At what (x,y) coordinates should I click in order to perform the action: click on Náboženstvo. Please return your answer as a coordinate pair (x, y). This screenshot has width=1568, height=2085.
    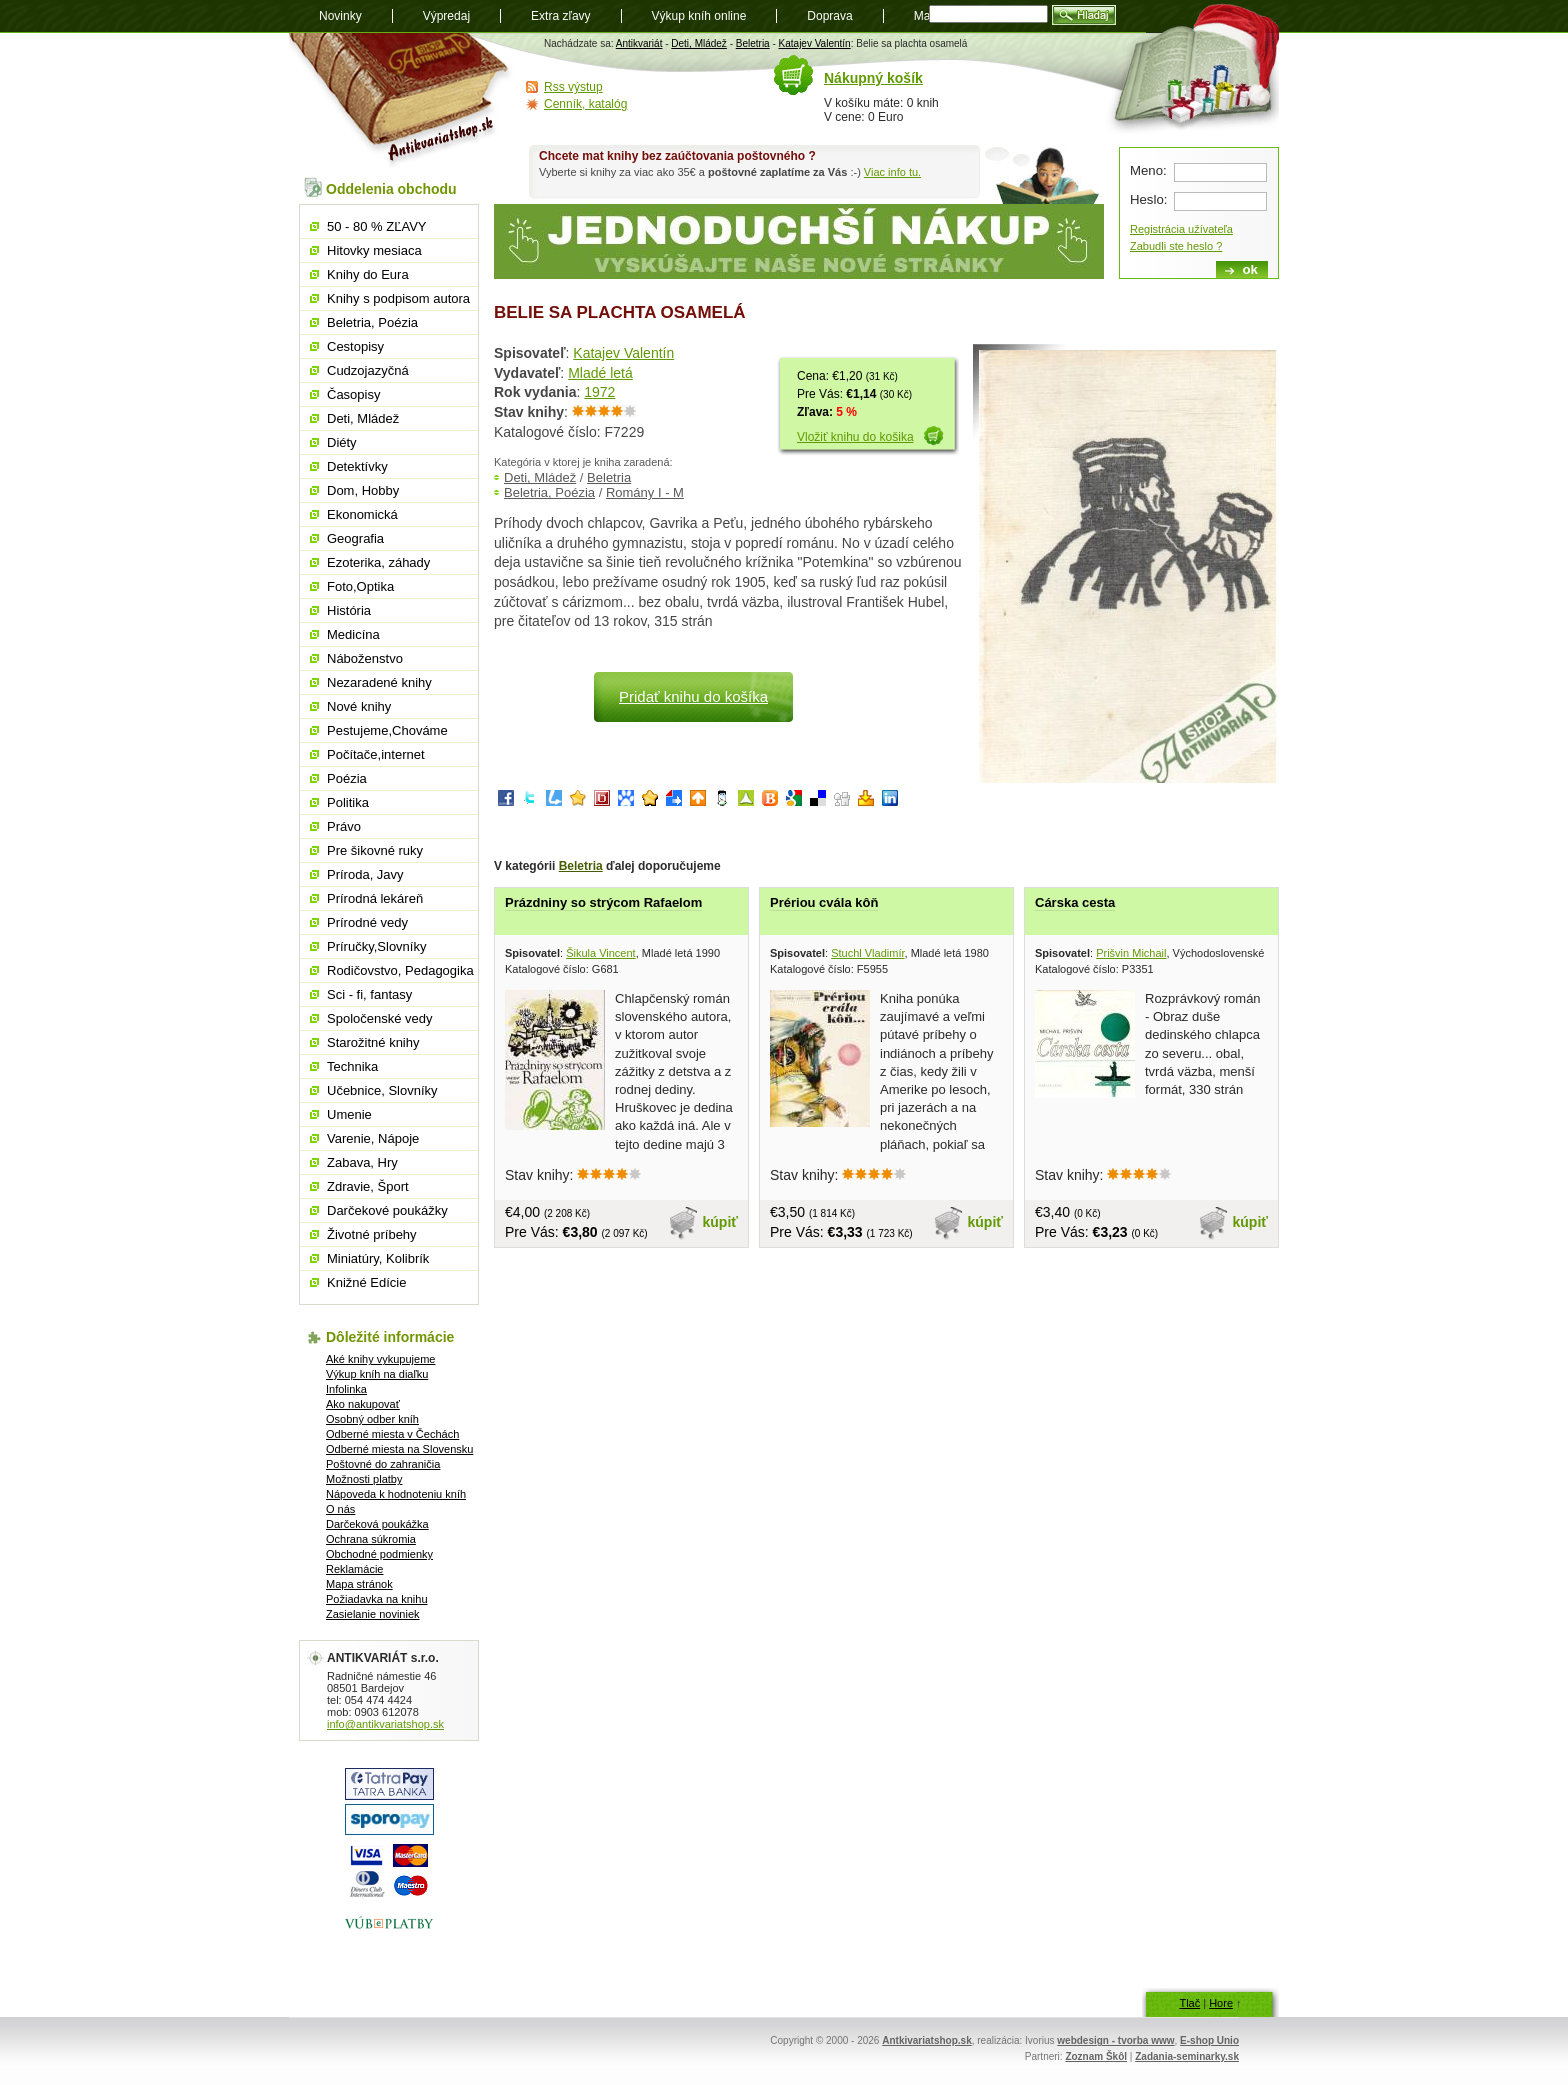
    Looking at the image, I should click on (365, 658).